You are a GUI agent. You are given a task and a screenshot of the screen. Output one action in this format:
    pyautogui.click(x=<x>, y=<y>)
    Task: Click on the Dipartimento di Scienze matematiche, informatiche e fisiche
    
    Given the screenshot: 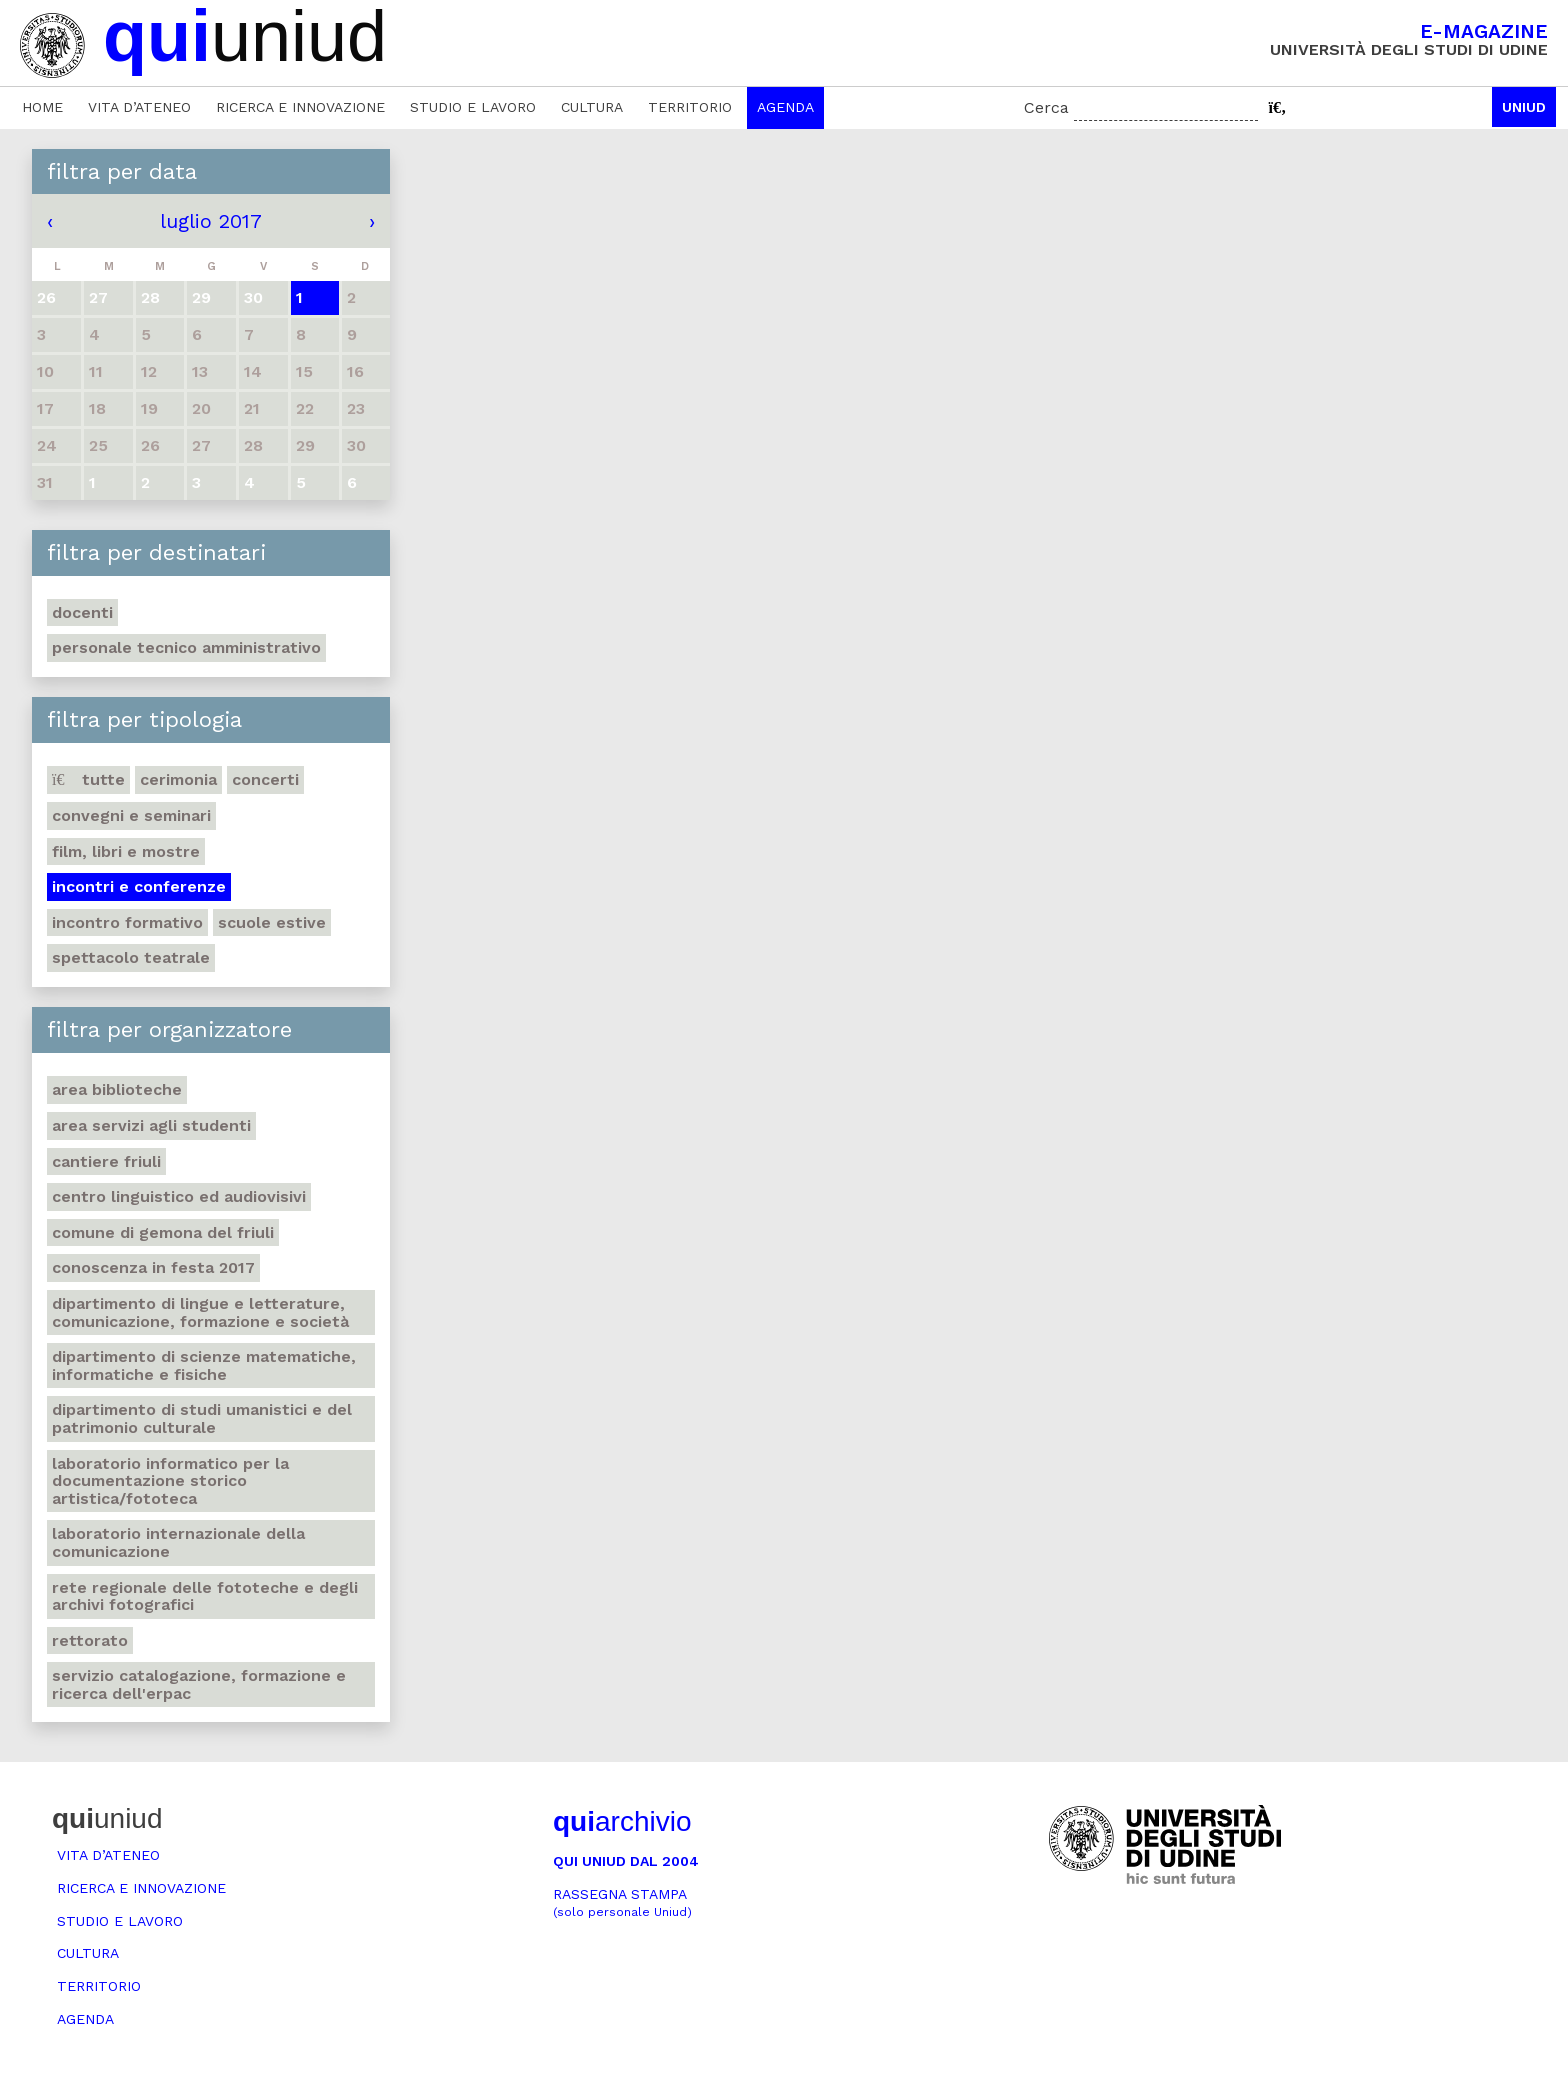 What is the action you would take?
    pyautogui.click(x=204, y=1365)
    